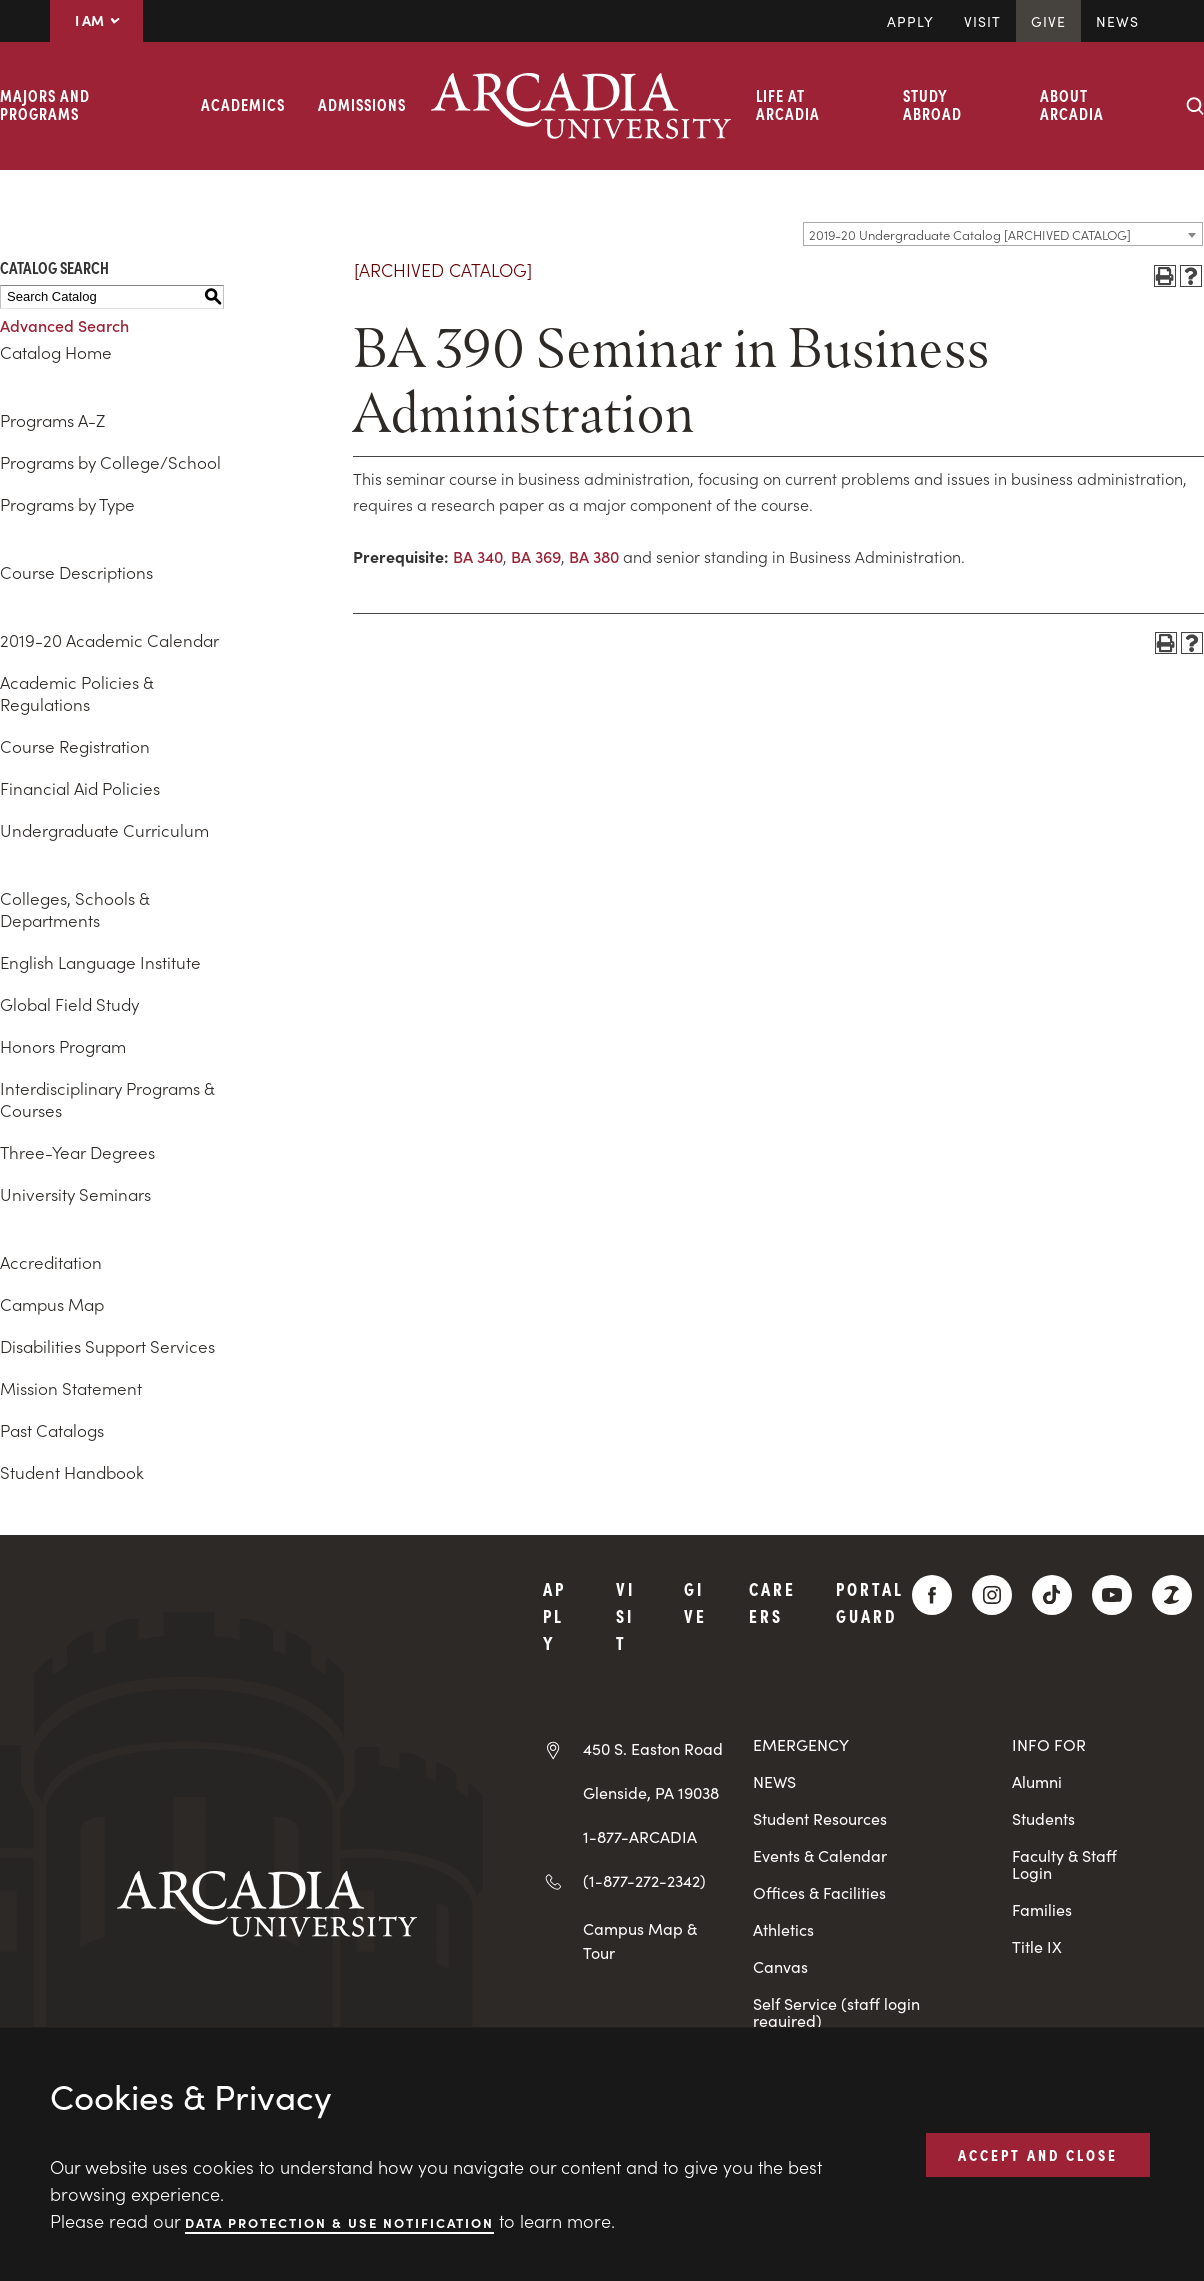 Image resolution: width=1204 pixels, height=2281 pixels. Describe the element at coordinates (1048, 21) in the screenshot. I see `Give` at that location.